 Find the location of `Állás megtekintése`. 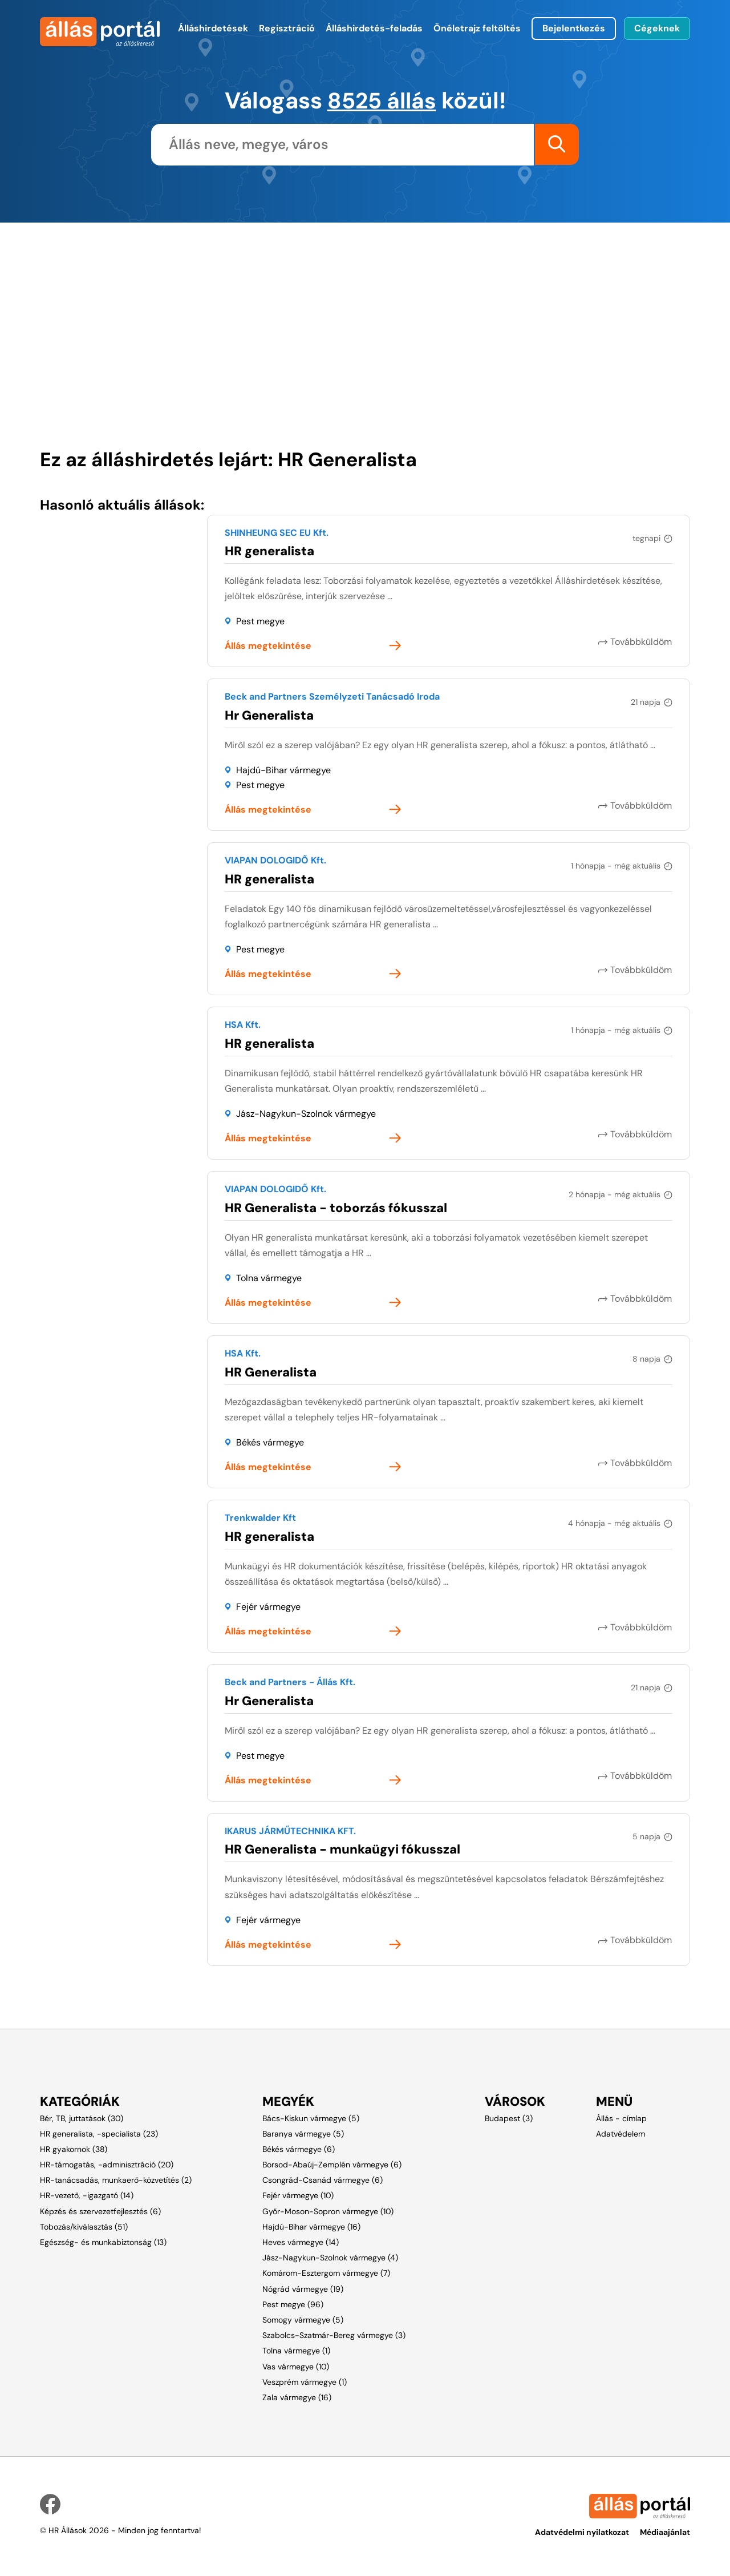

Állás megtekintése is located at coordinates (268, 646).